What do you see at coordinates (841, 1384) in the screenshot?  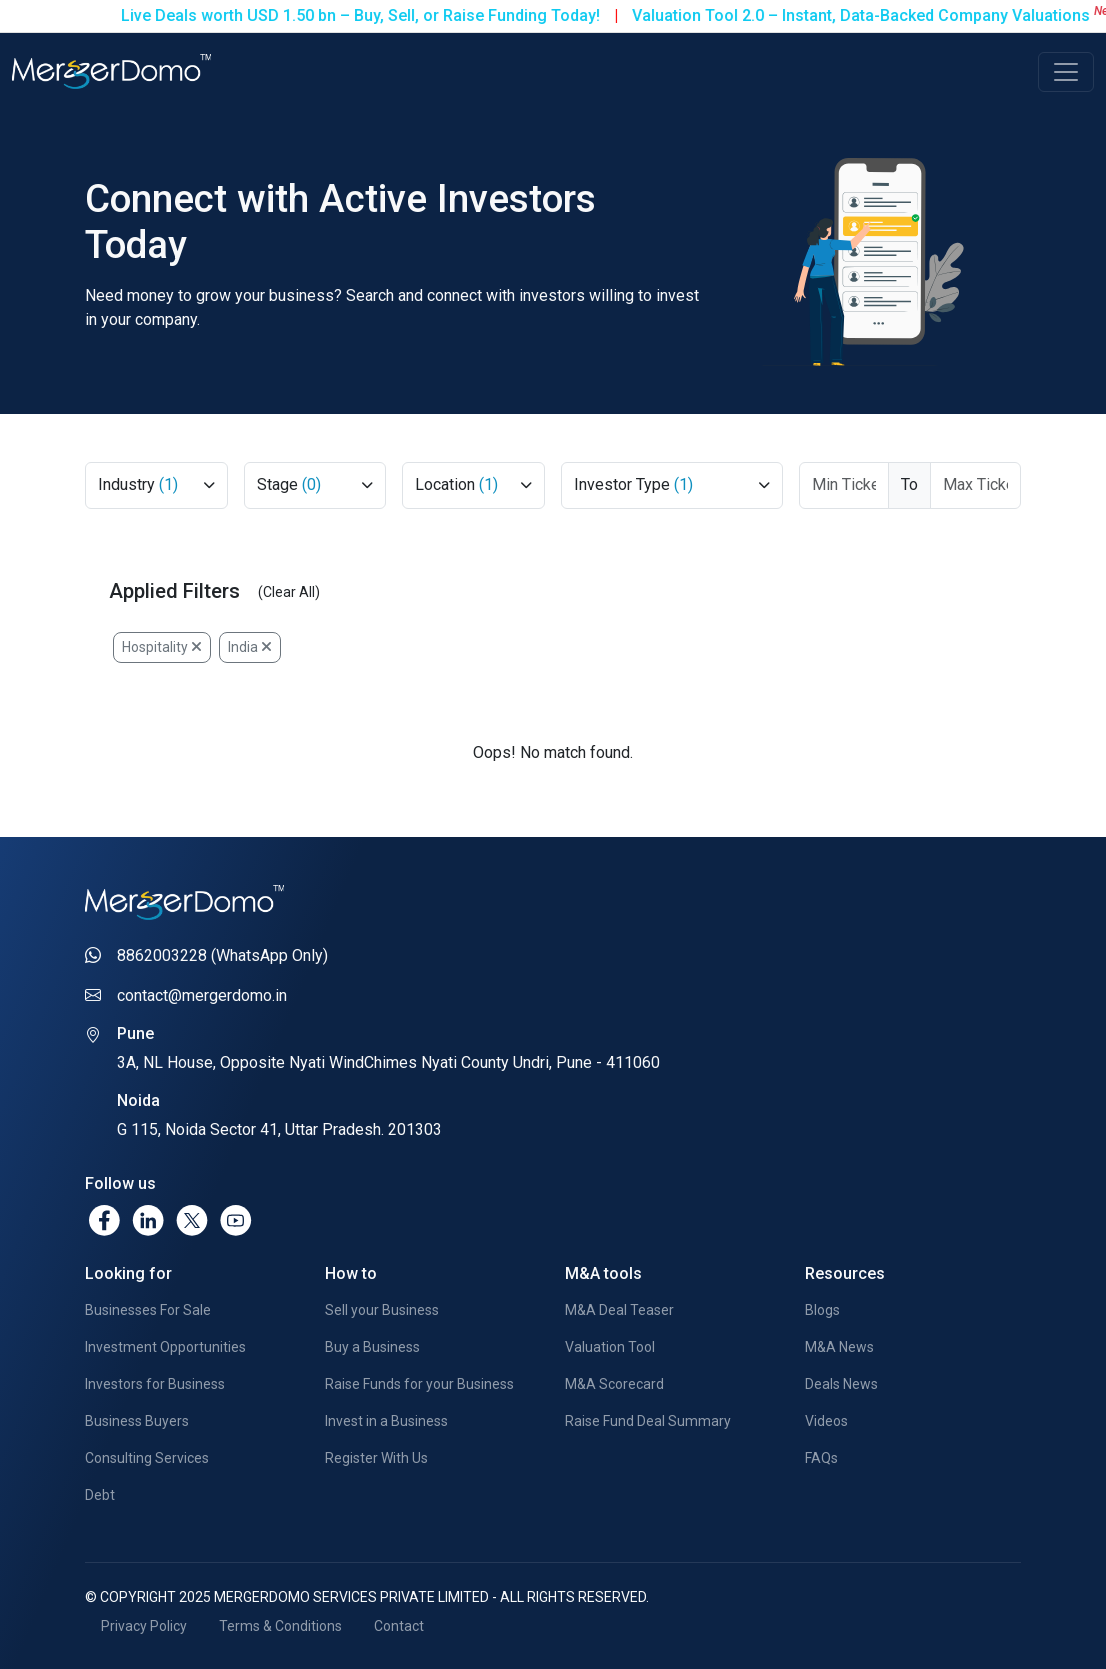 I see `Deals News` at bounding box center [841, 1384].